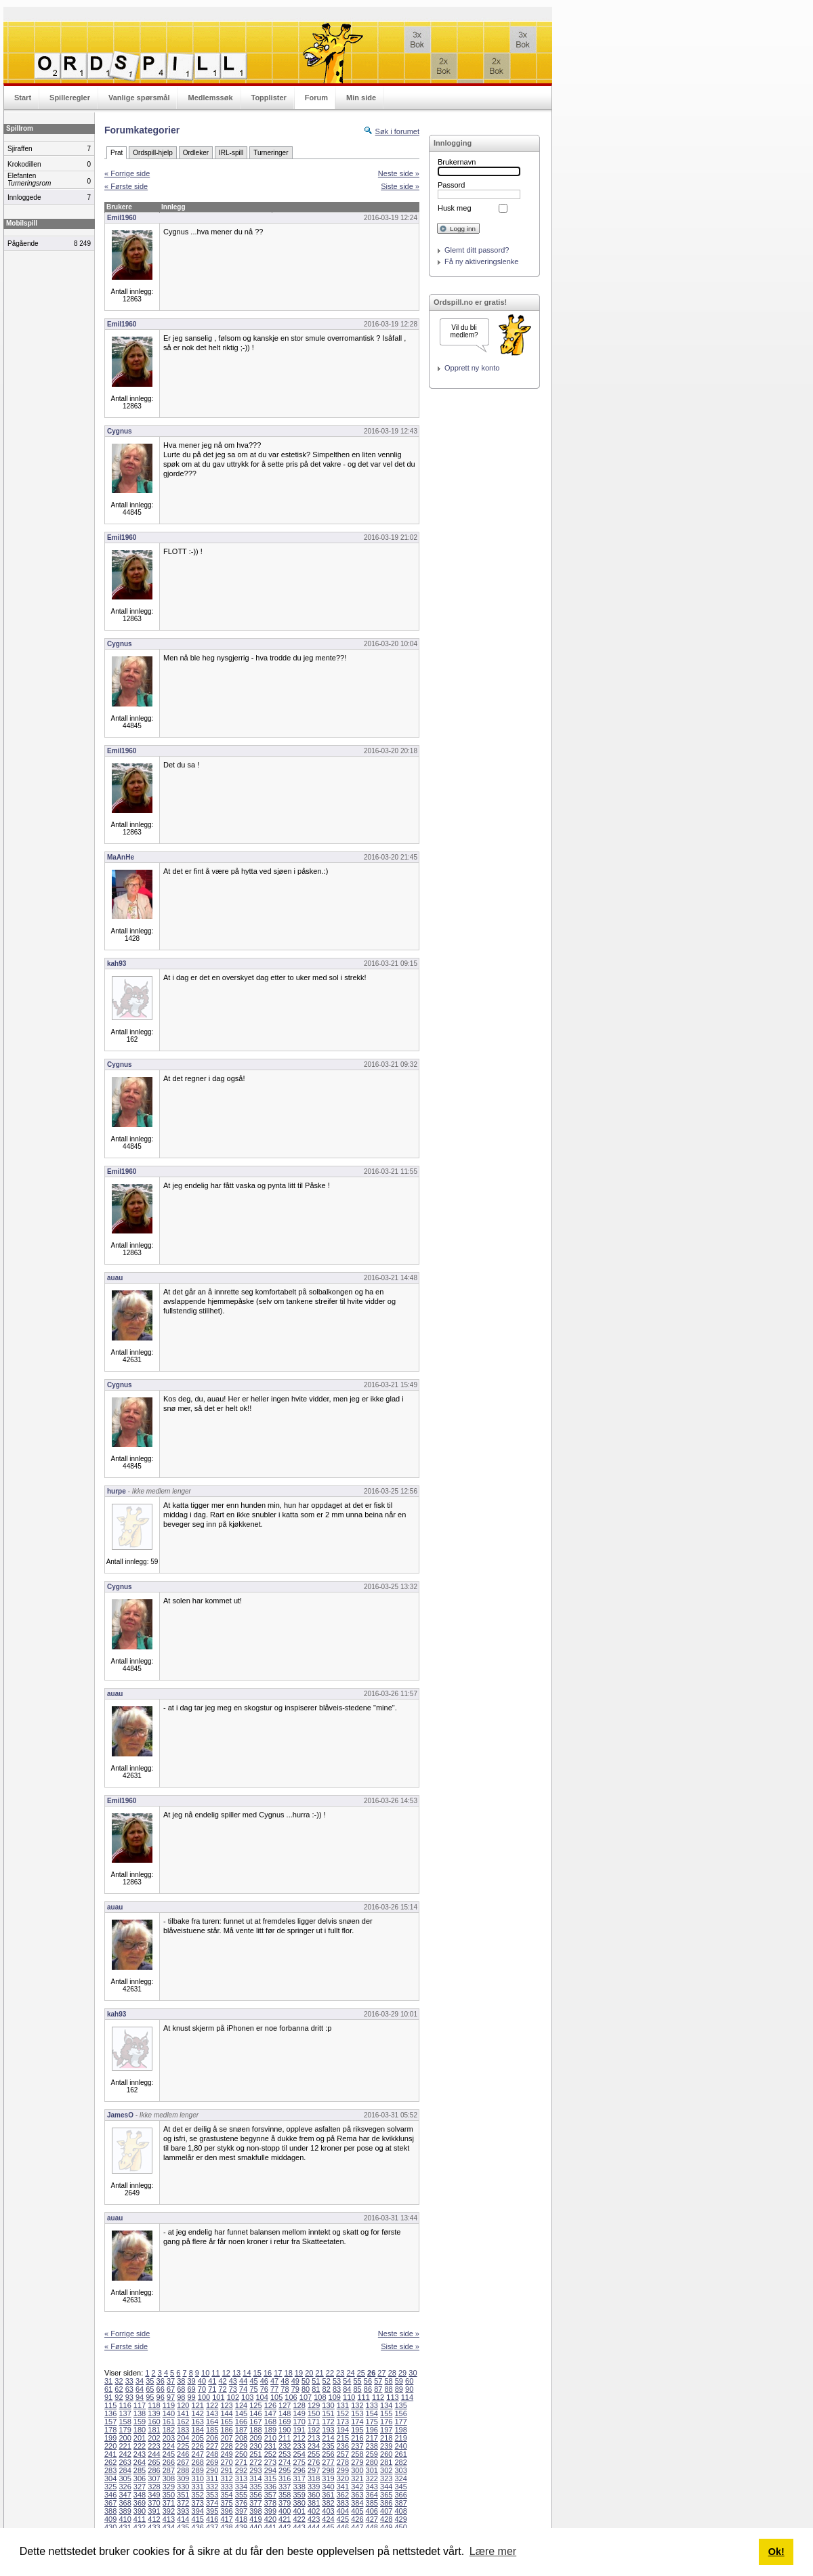 The height and width of the screenshot is (2576, 813). I want to click on 172, so click(328, 2421).